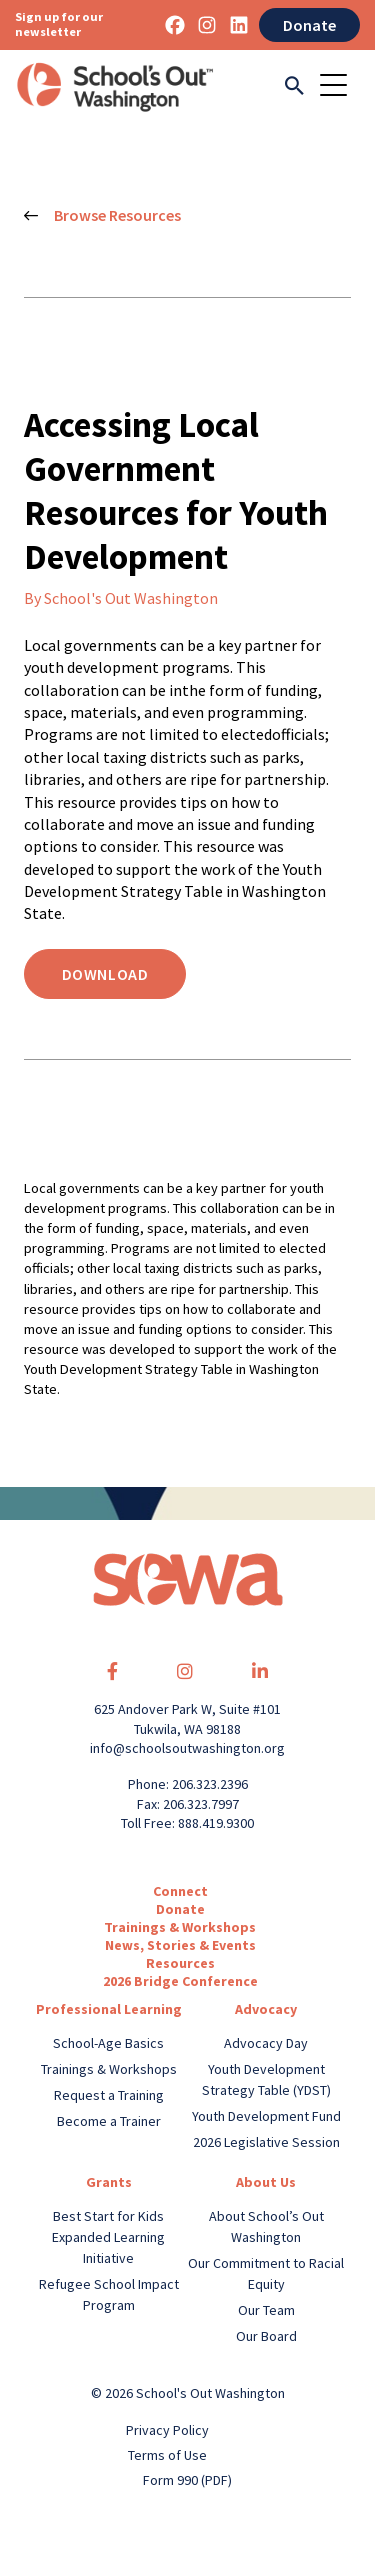 Image resolution: width=375 pixels, height=2551 pixels. Describe the element at coordinates (187, 2480) in the screenshot. I see `Form 990 (PDF)` at that location.